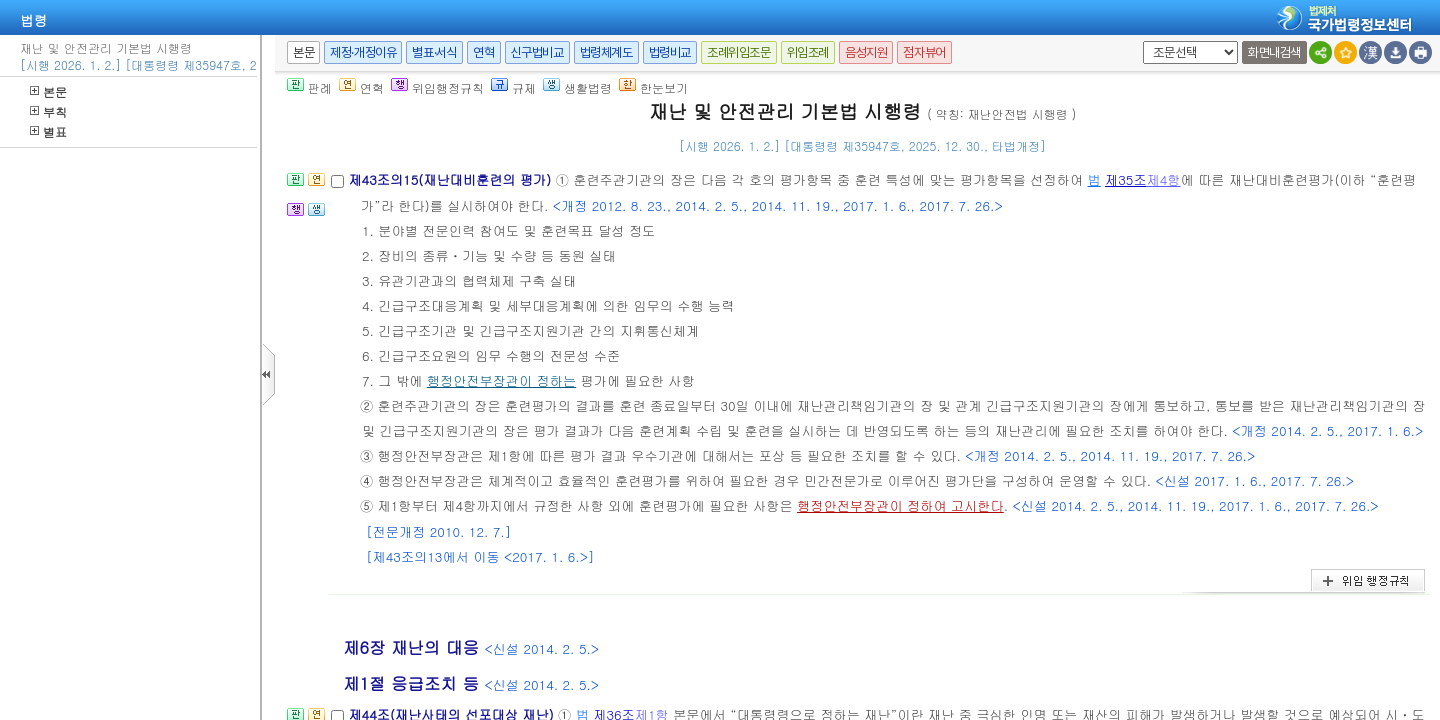  What do you see at coordinates (483, 52) in the screenshot?
I see `연혁` at bounding box center [483, 52].